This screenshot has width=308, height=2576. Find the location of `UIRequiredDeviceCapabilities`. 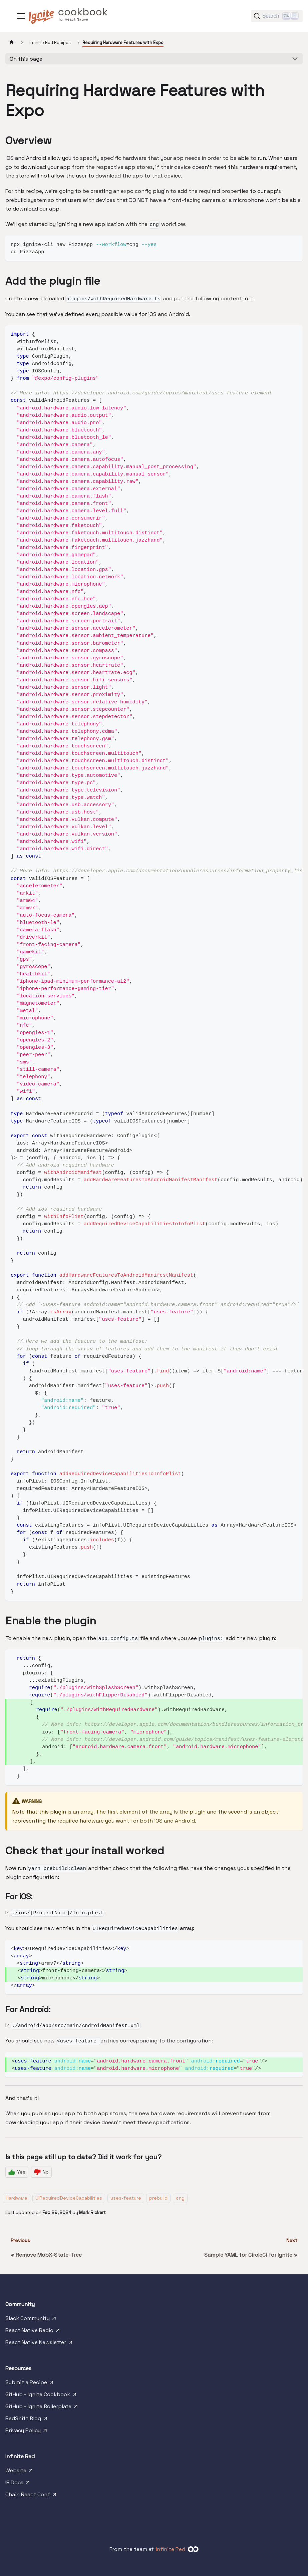

UIRequiredDeviceCapabilities is located at coordinates (68, 2198).